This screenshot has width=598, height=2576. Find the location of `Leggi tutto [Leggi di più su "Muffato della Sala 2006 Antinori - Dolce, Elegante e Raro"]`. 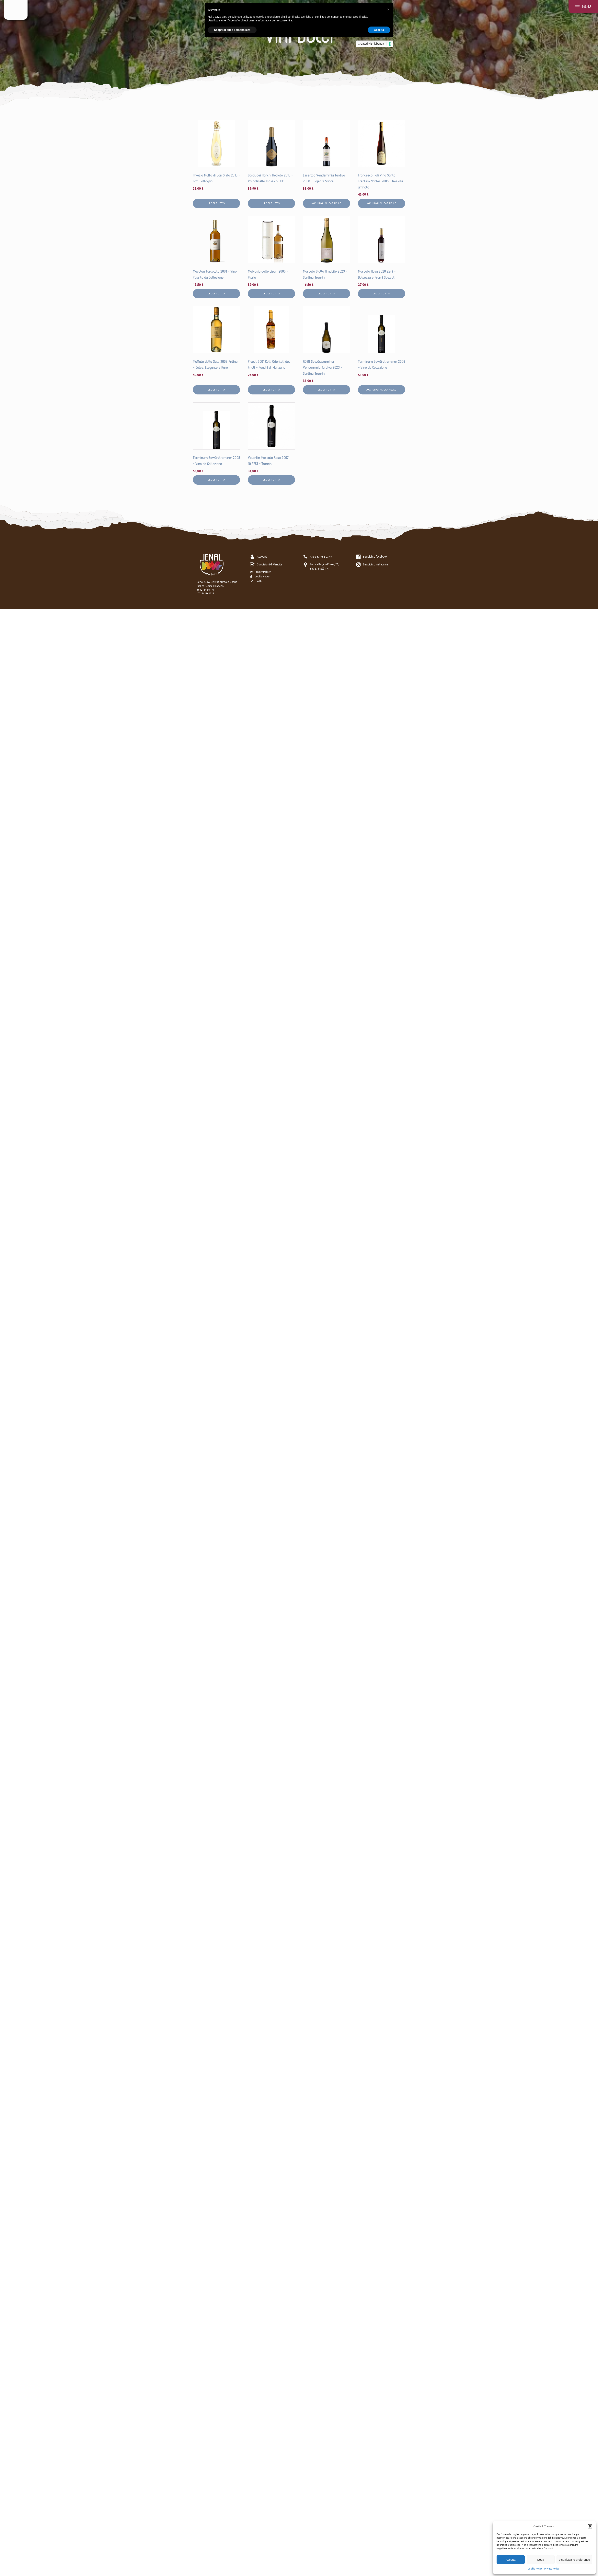

Leggi tutto [Leggi di più su "Muffato della Sala 2006 Antinori - Dolce, Elegante e Raro"] is located at coordinates (216, 389).